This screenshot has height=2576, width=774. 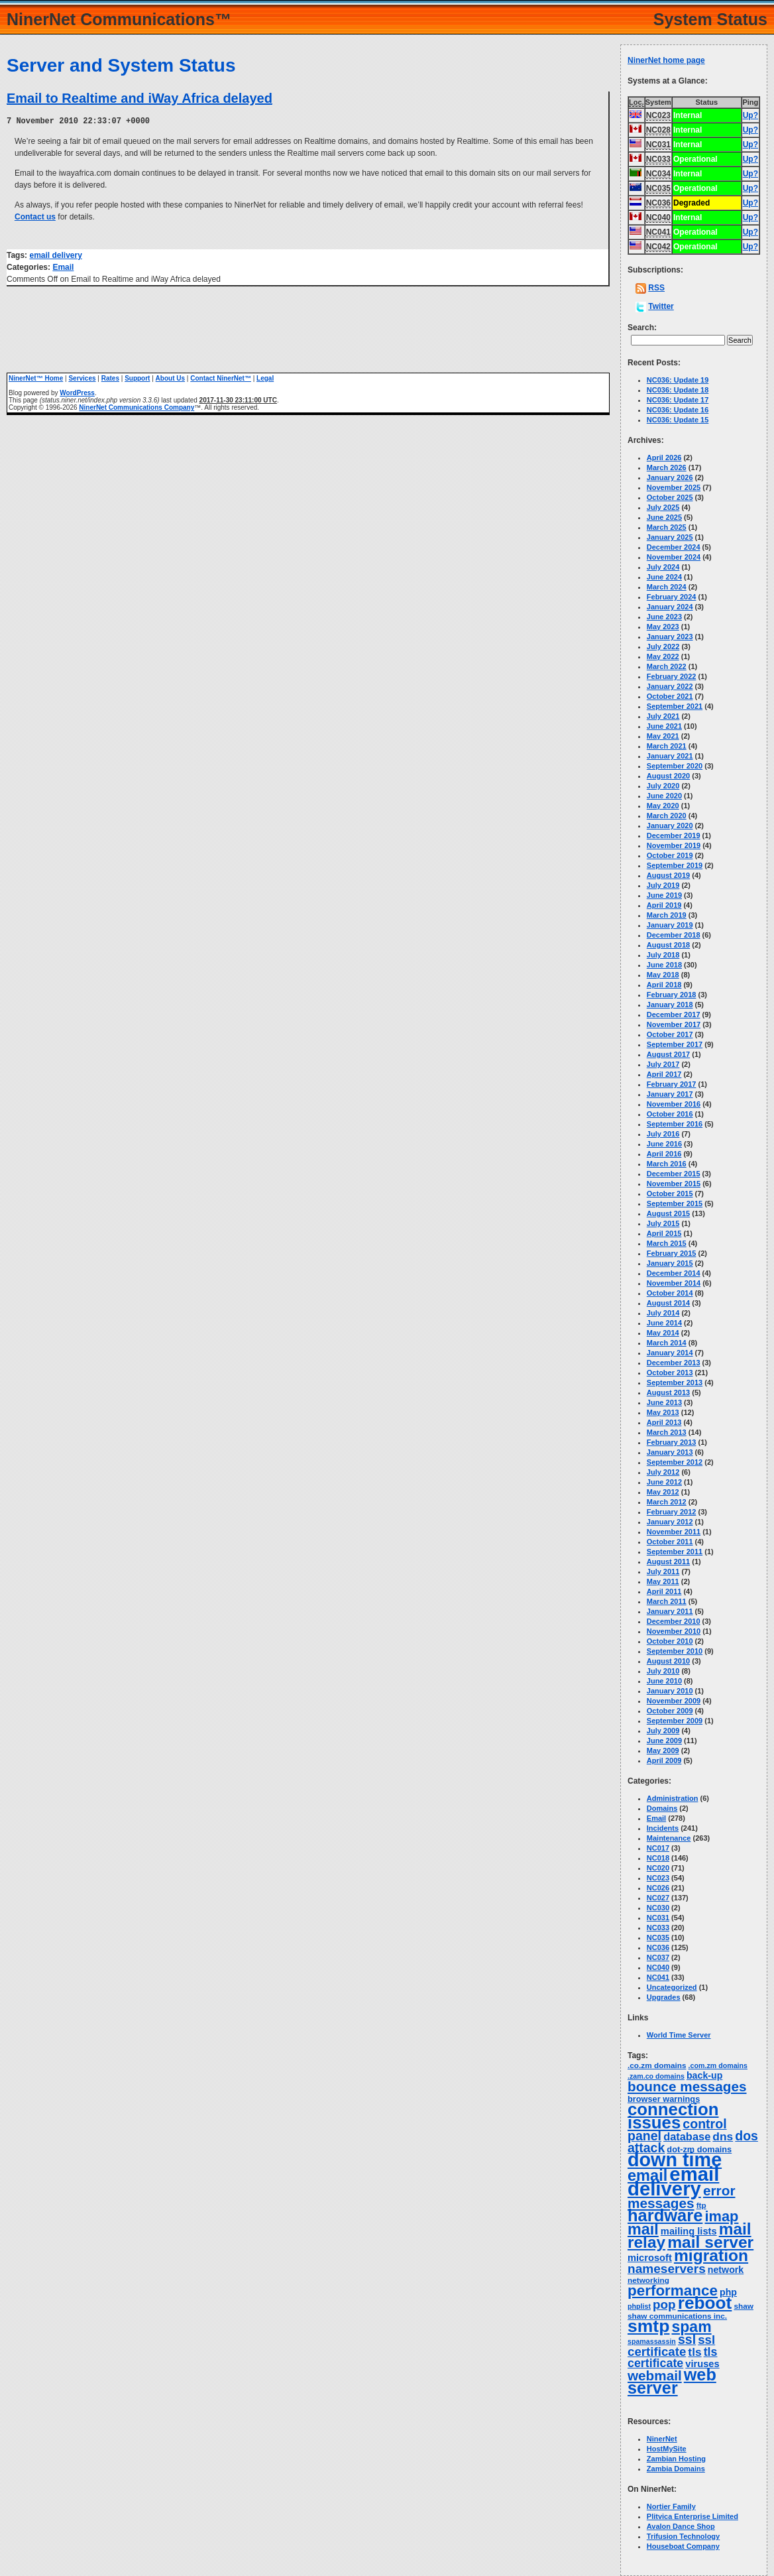 I want to click on database [database (11 items)], so click(x=686, y=2136).